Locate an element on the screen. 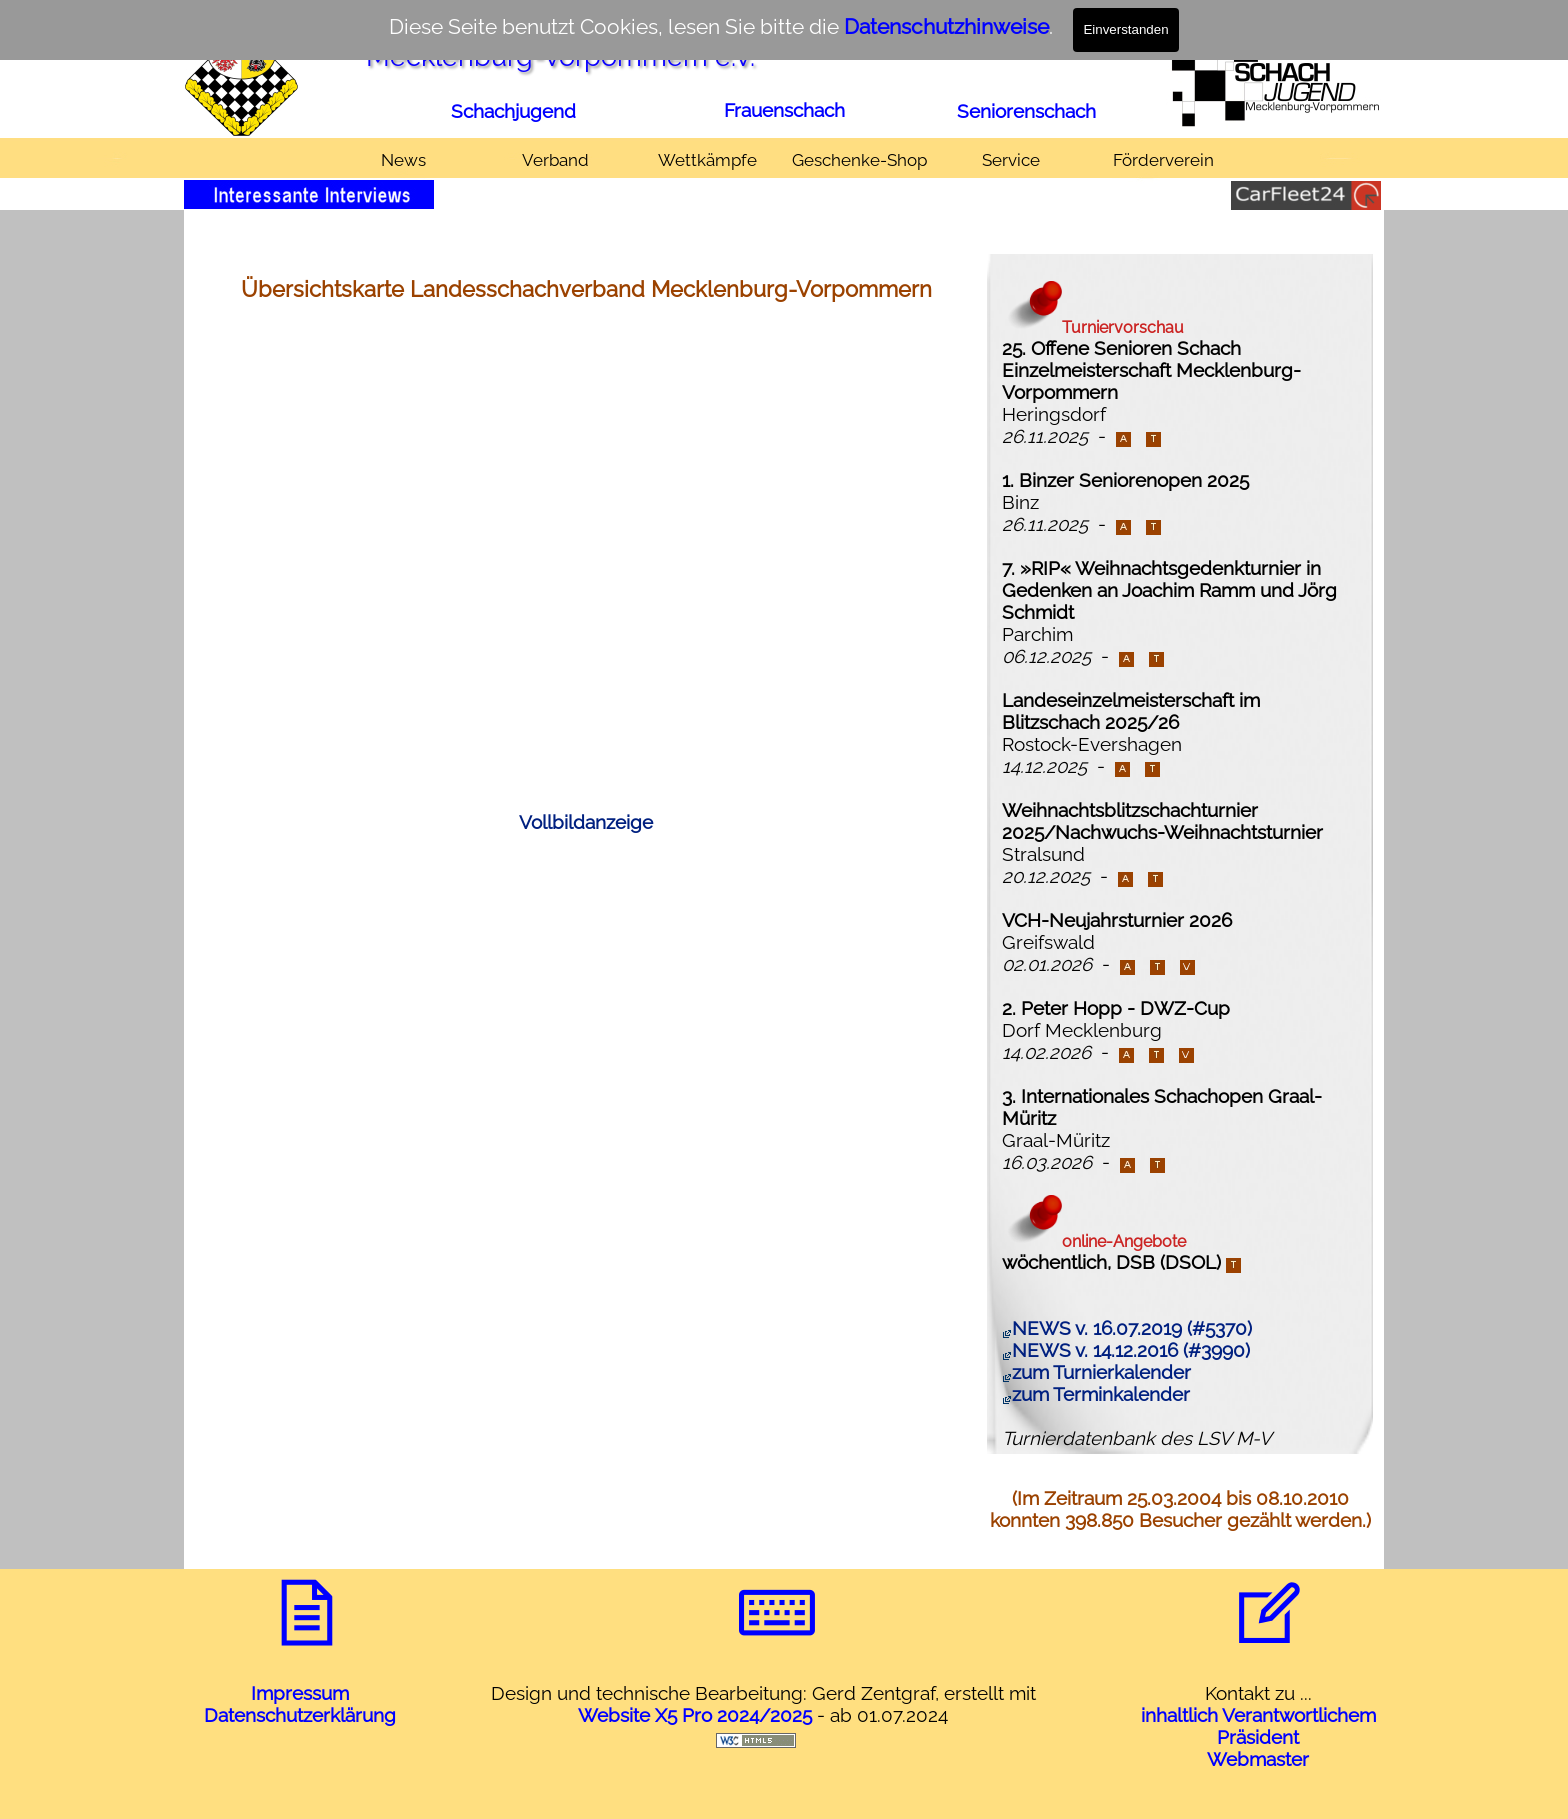  Präsident is located at coordinates (1258, 1737).